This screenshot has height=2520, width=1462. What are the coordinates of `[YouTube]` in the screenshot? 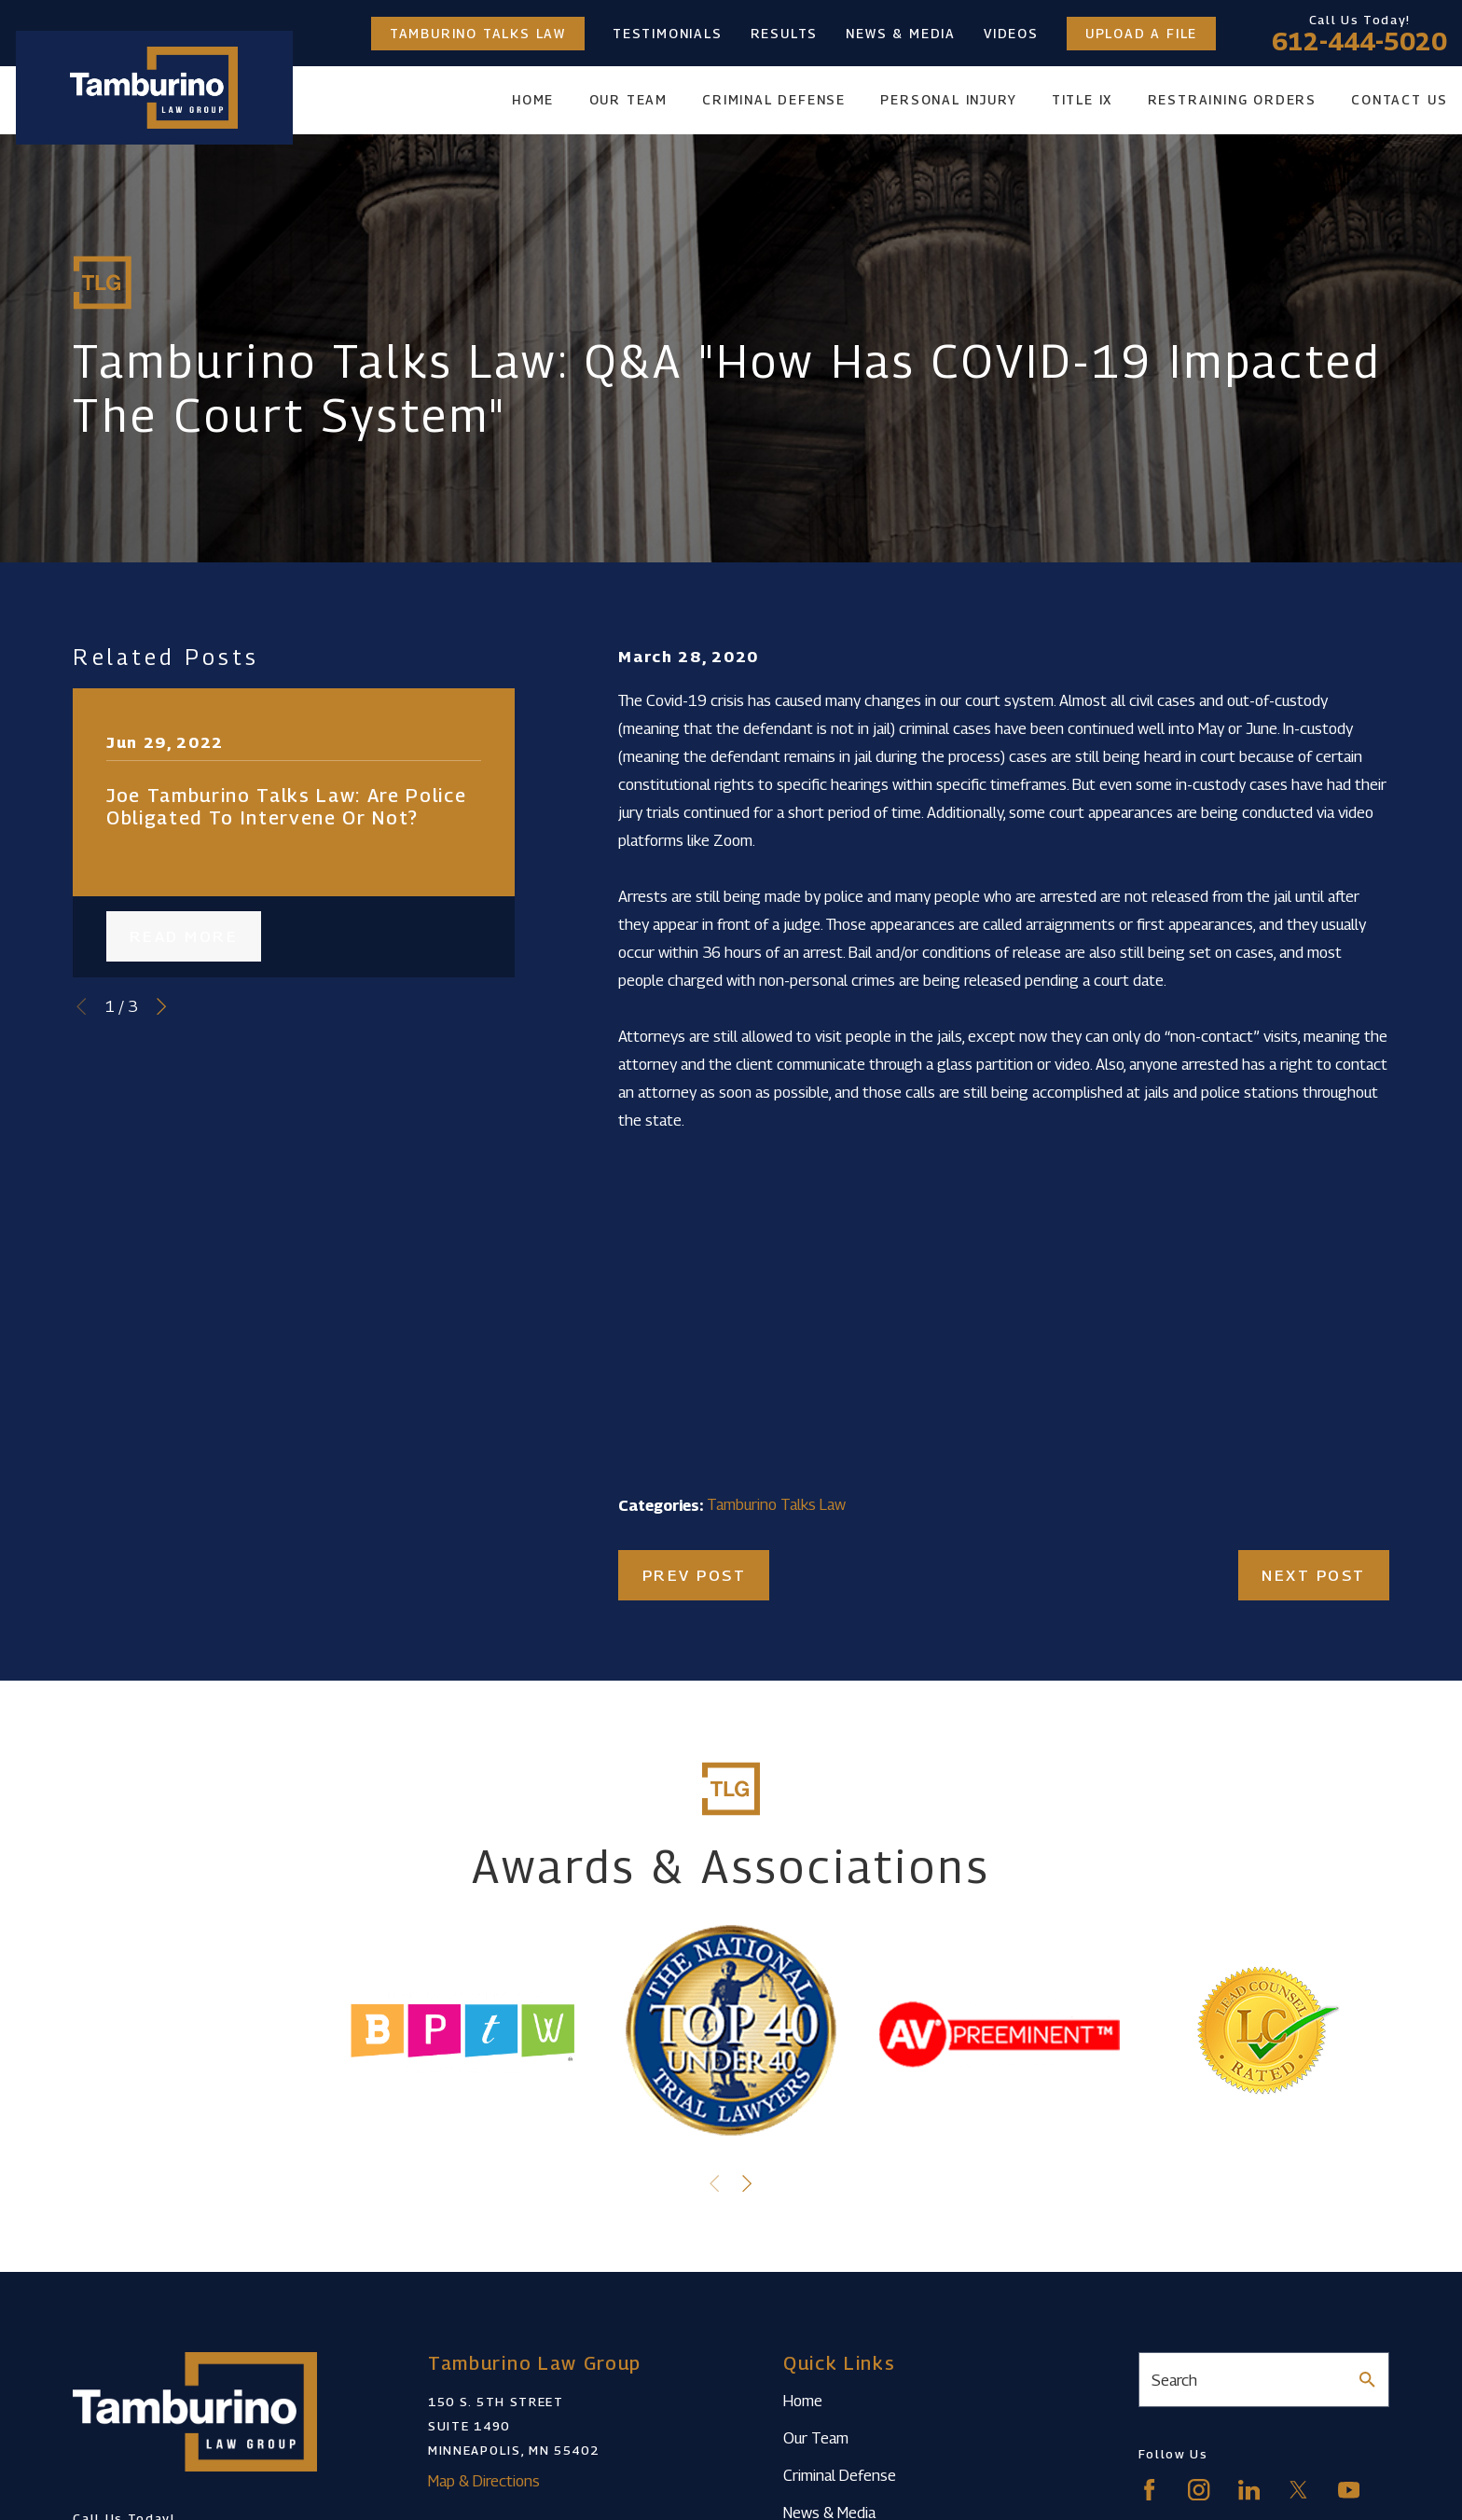 It's located at (1348, 2489).